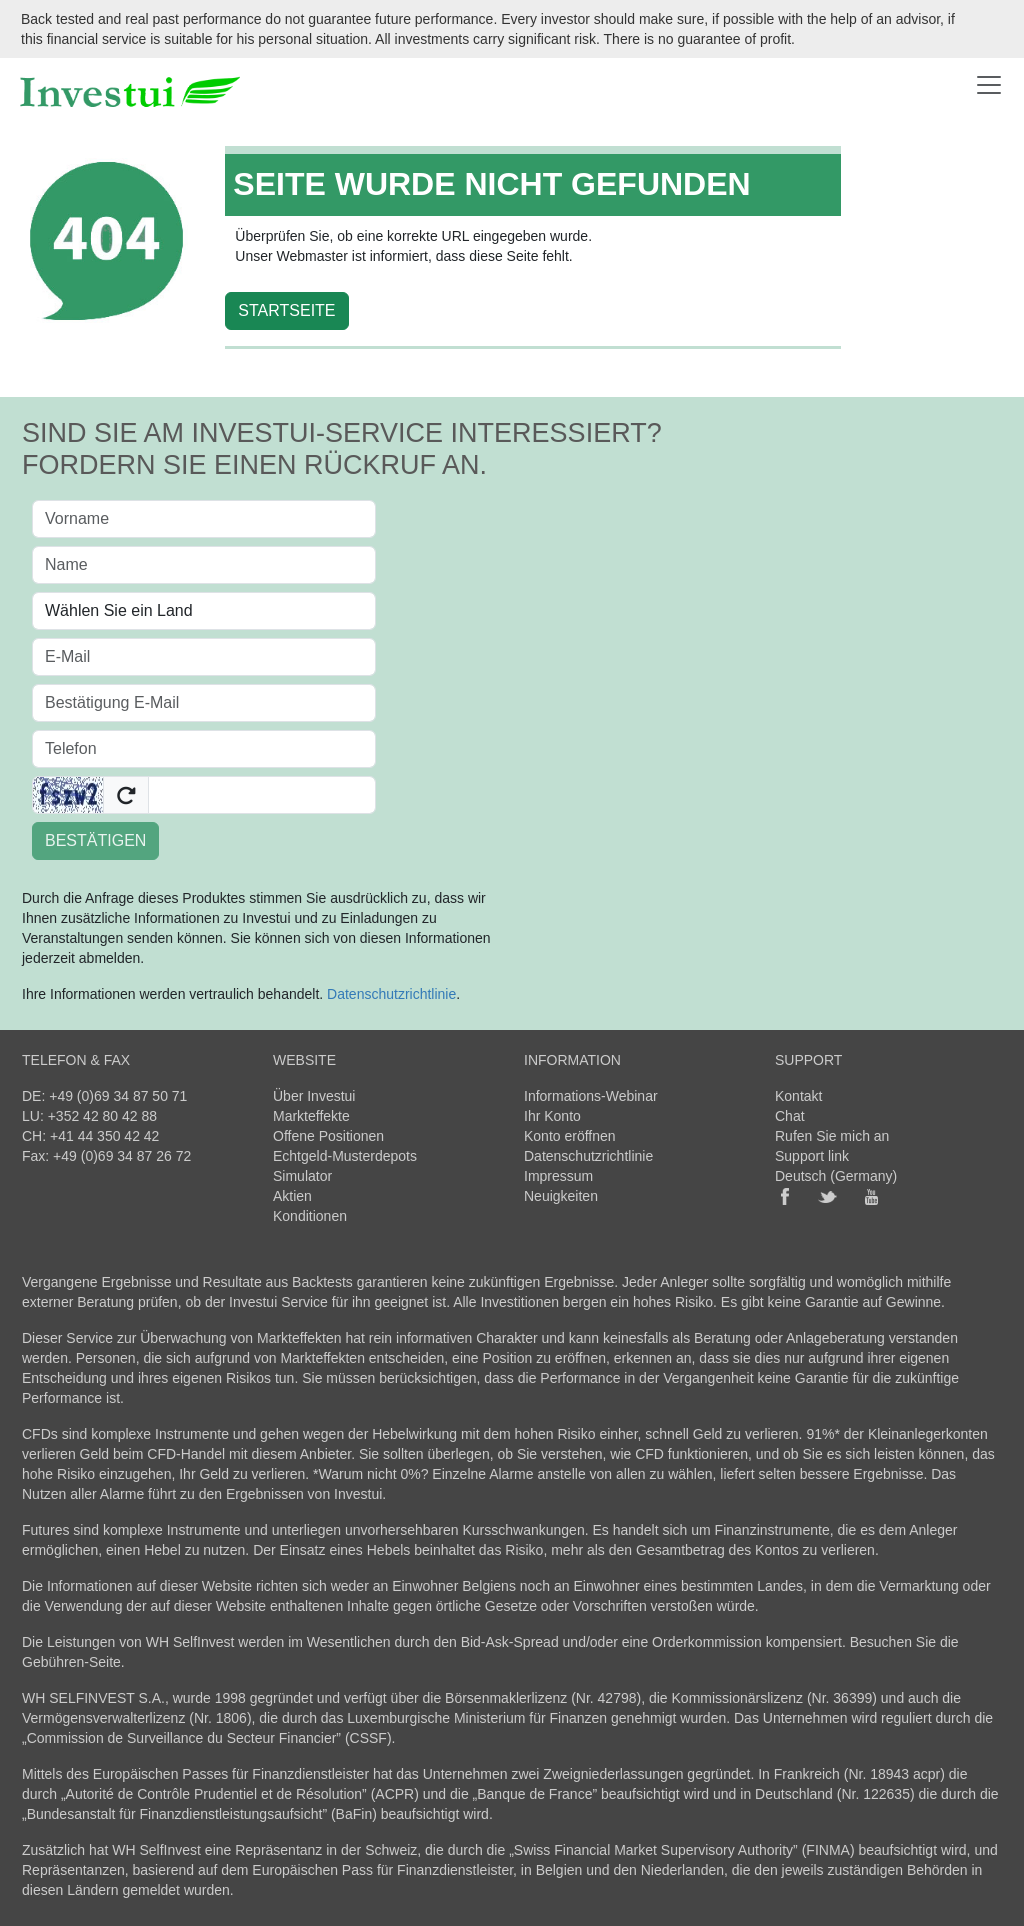  I want to click on Aktien, so click(292, 1196).